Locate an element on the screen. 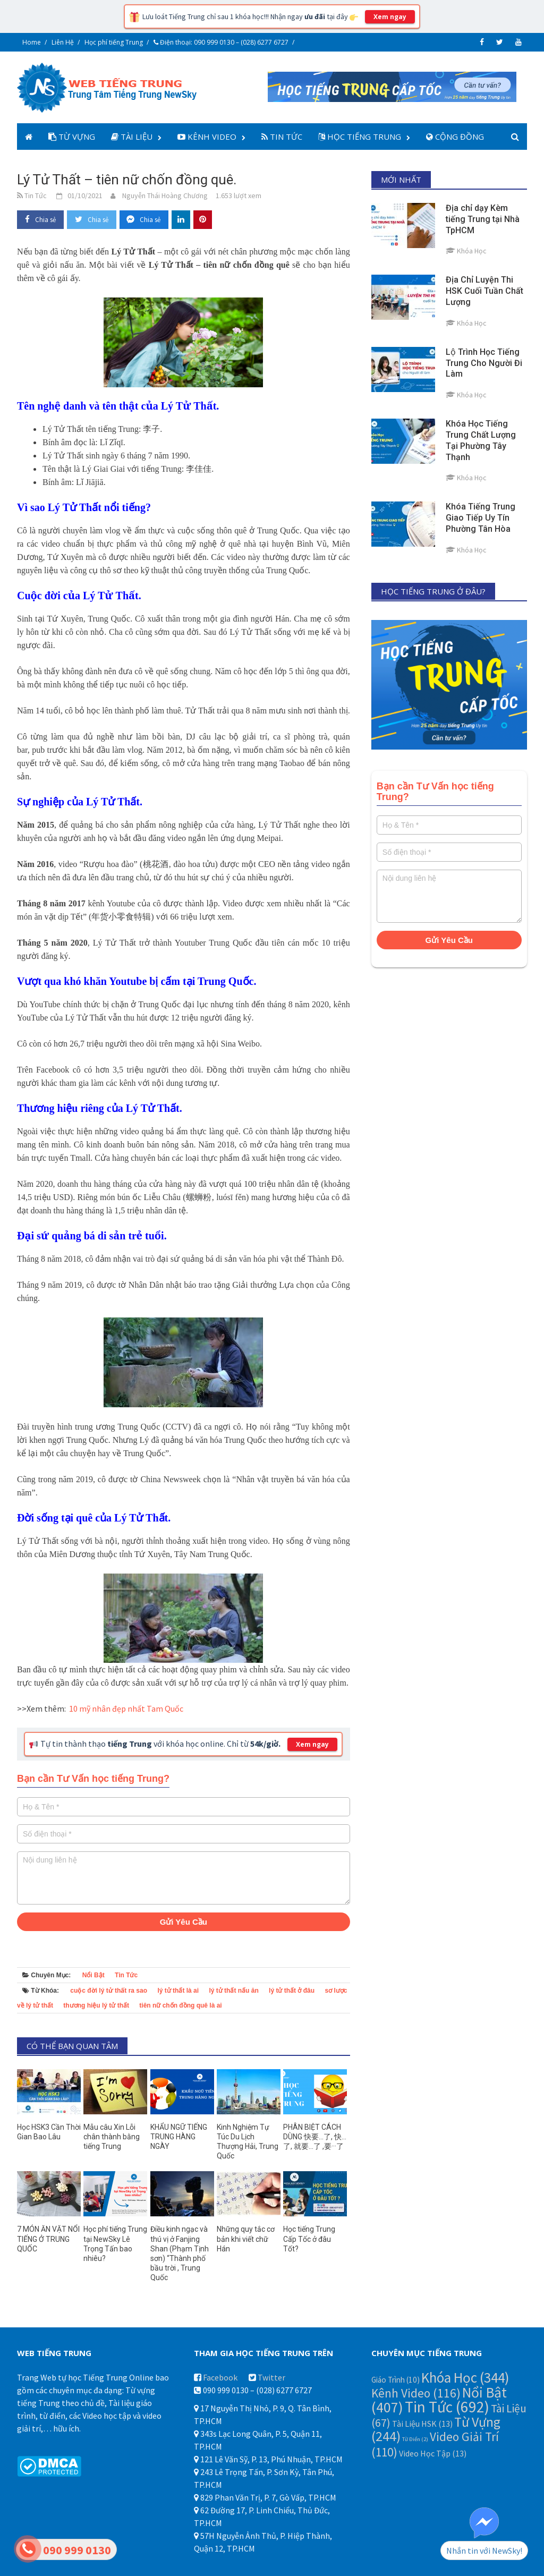 The width and height of the screenshot is (544, 2576). Những quy tắc cơ bản khi viết chữ Hán is located at coordinates (246, 2238).